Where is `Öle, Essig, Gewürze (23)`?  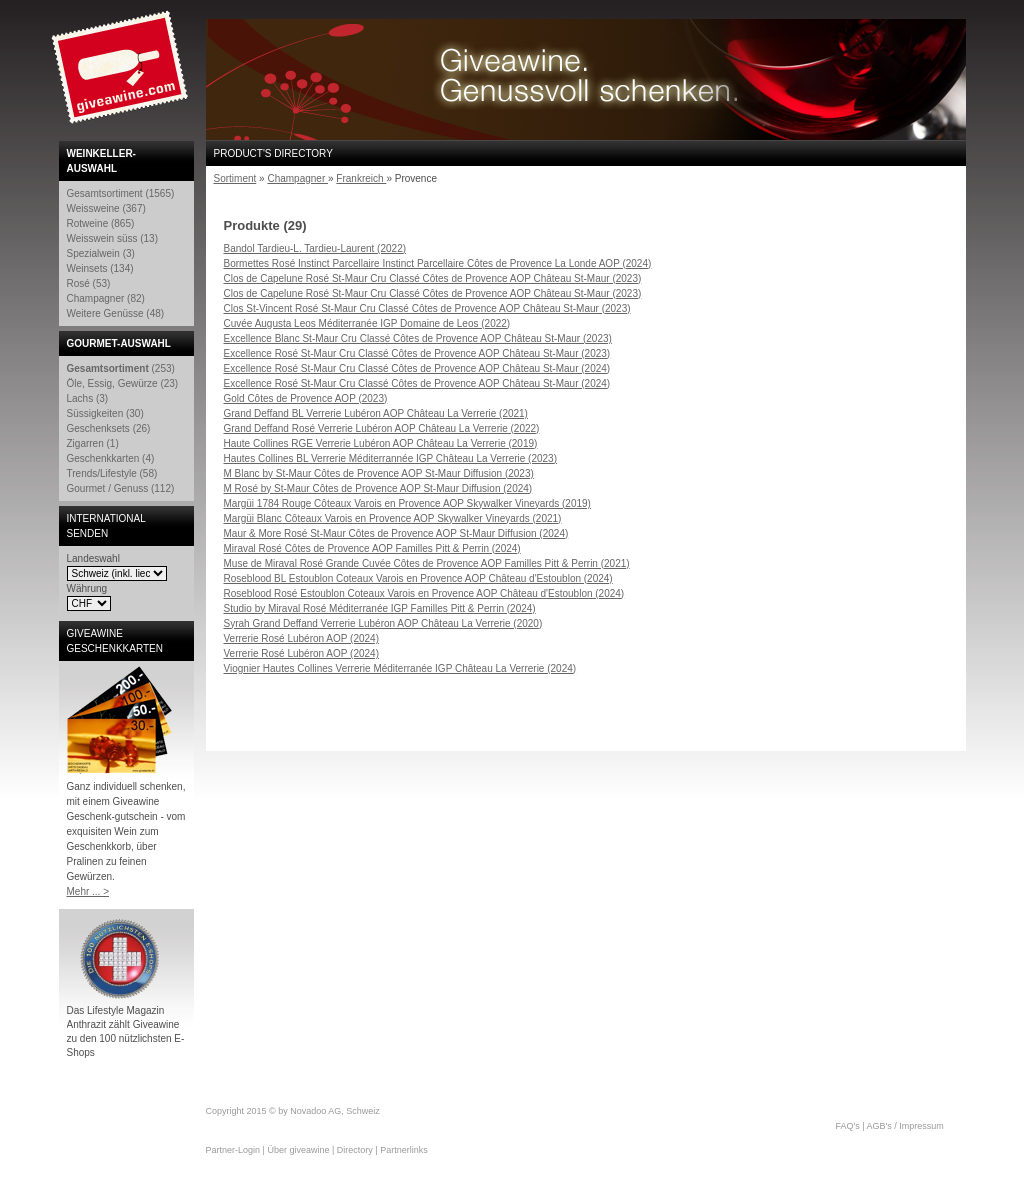
Öle, Essig, Gewürze (23) is located at coordinates (123, 383).